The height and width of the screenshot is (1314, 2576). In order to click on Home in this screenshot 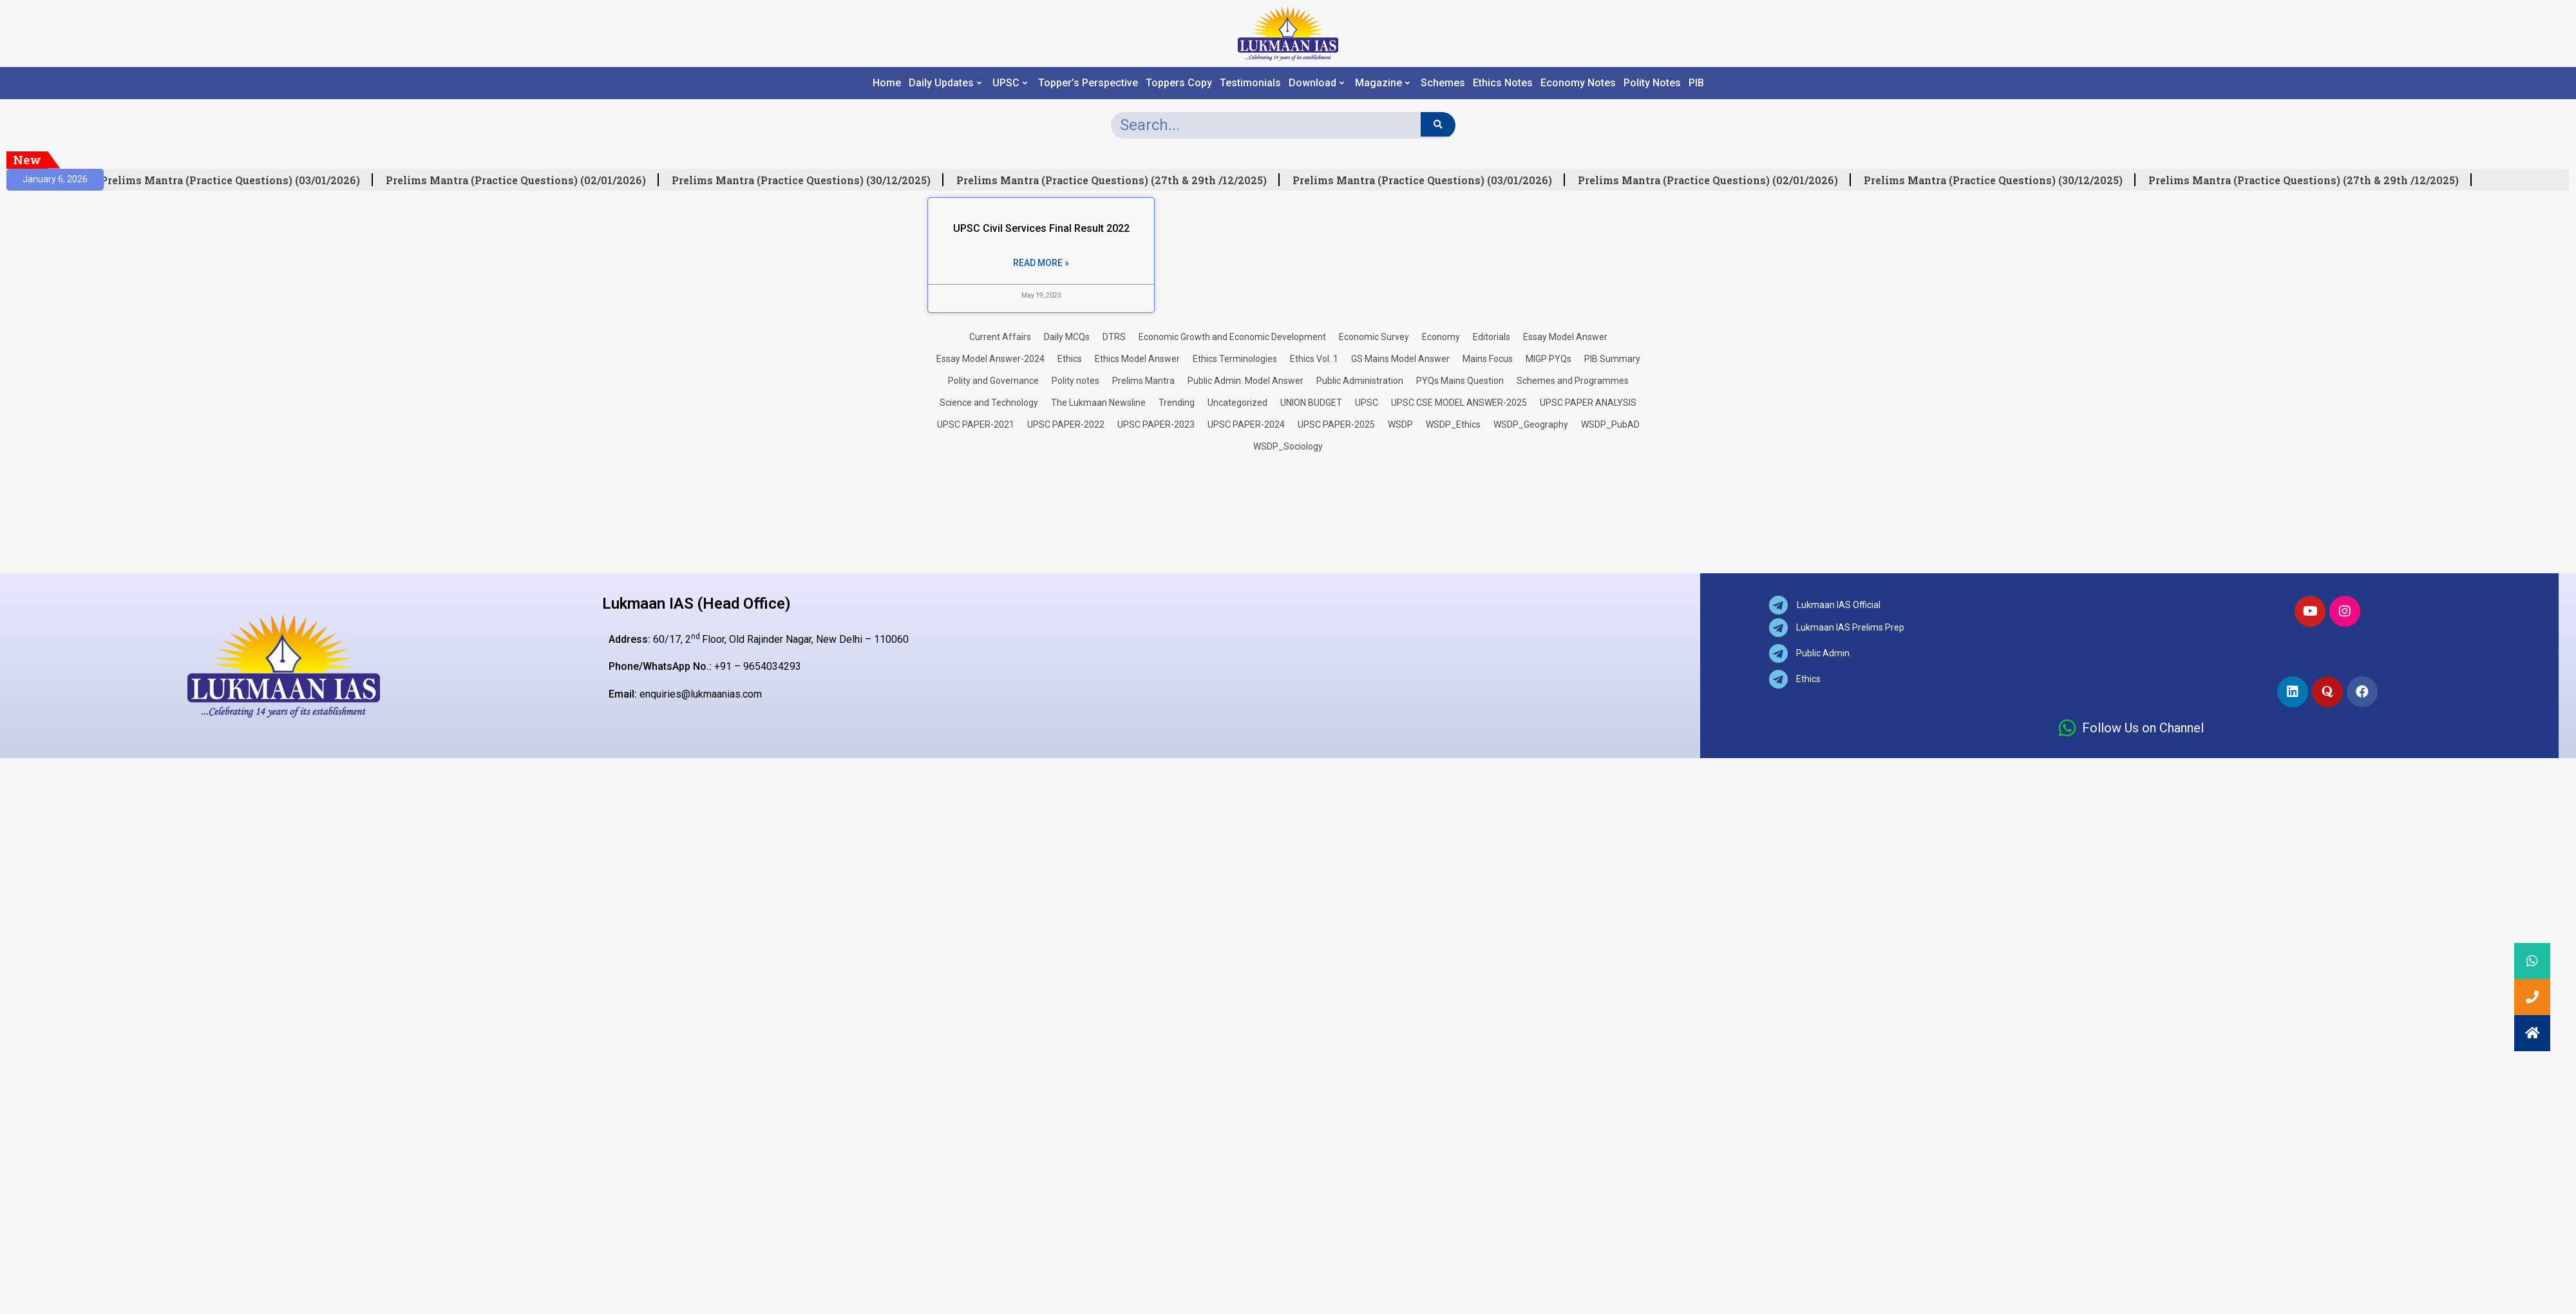, I will do `click(887, 83)`.